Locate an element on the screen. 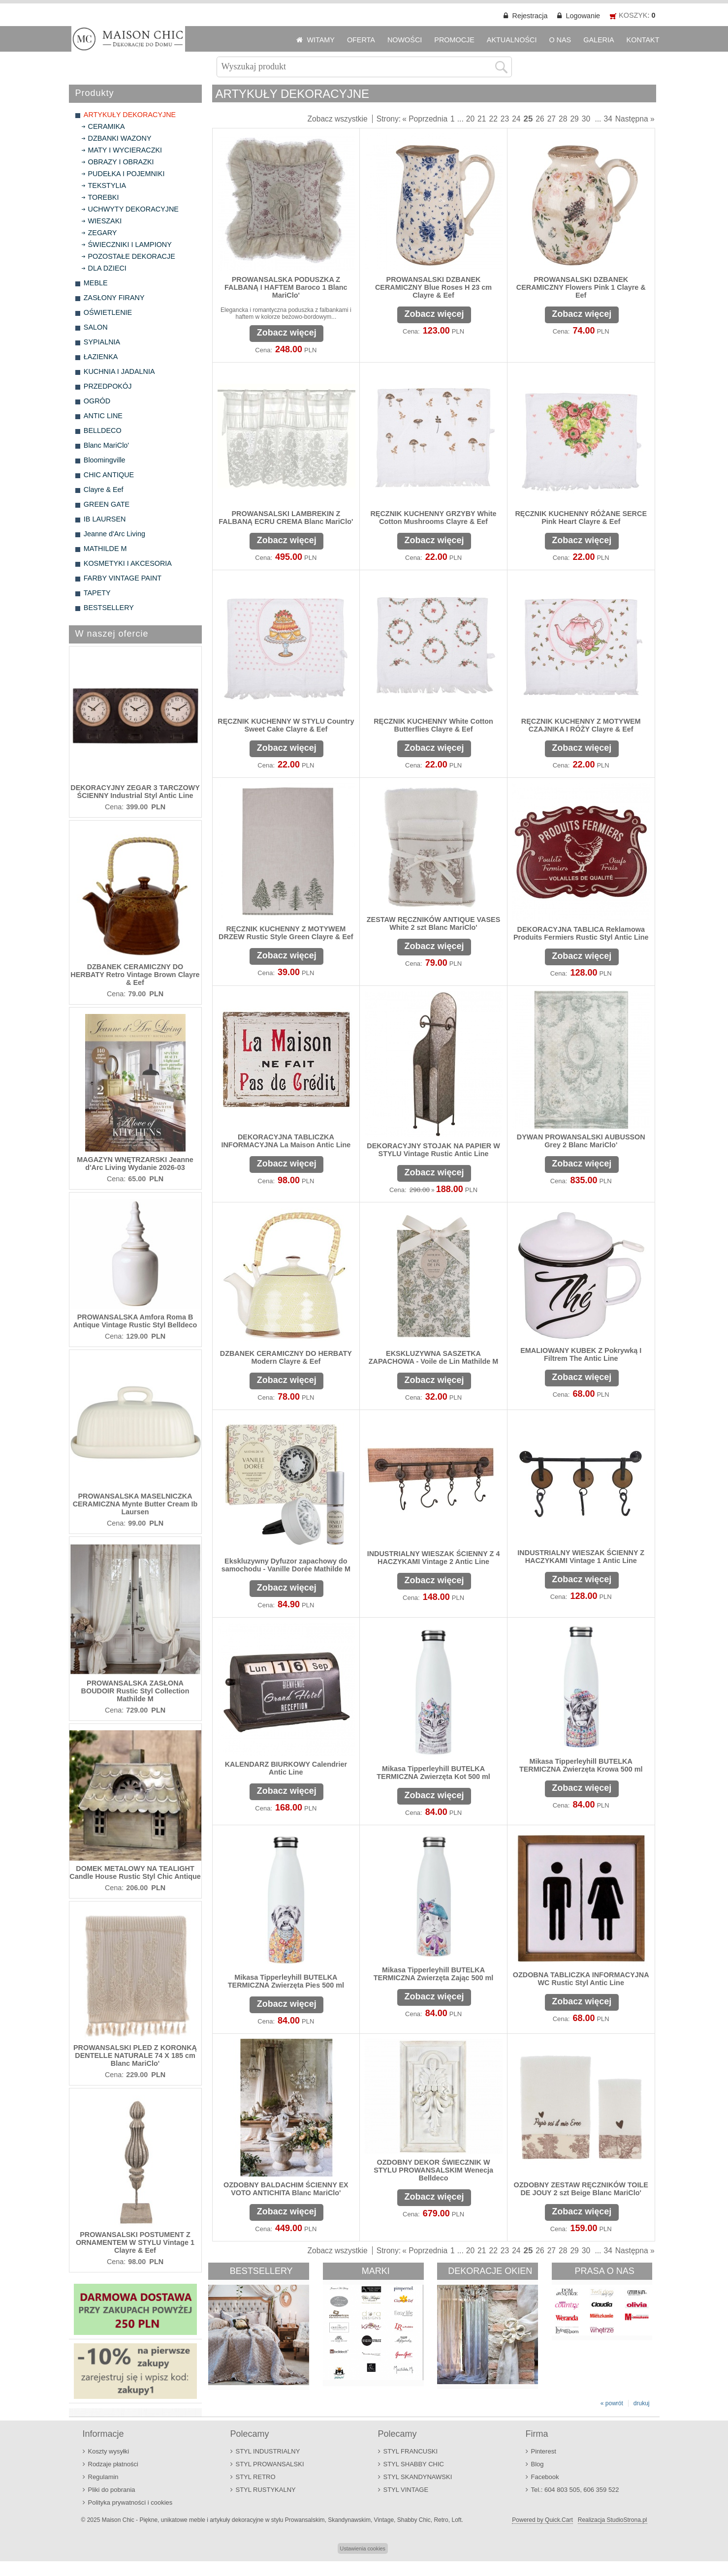 The image size is (728, 2576). ZESTAW RĘCZNIKÓW ANTIQUE VASES White 2 szt Blanc MariClo' is located at coordinates (434, 923).